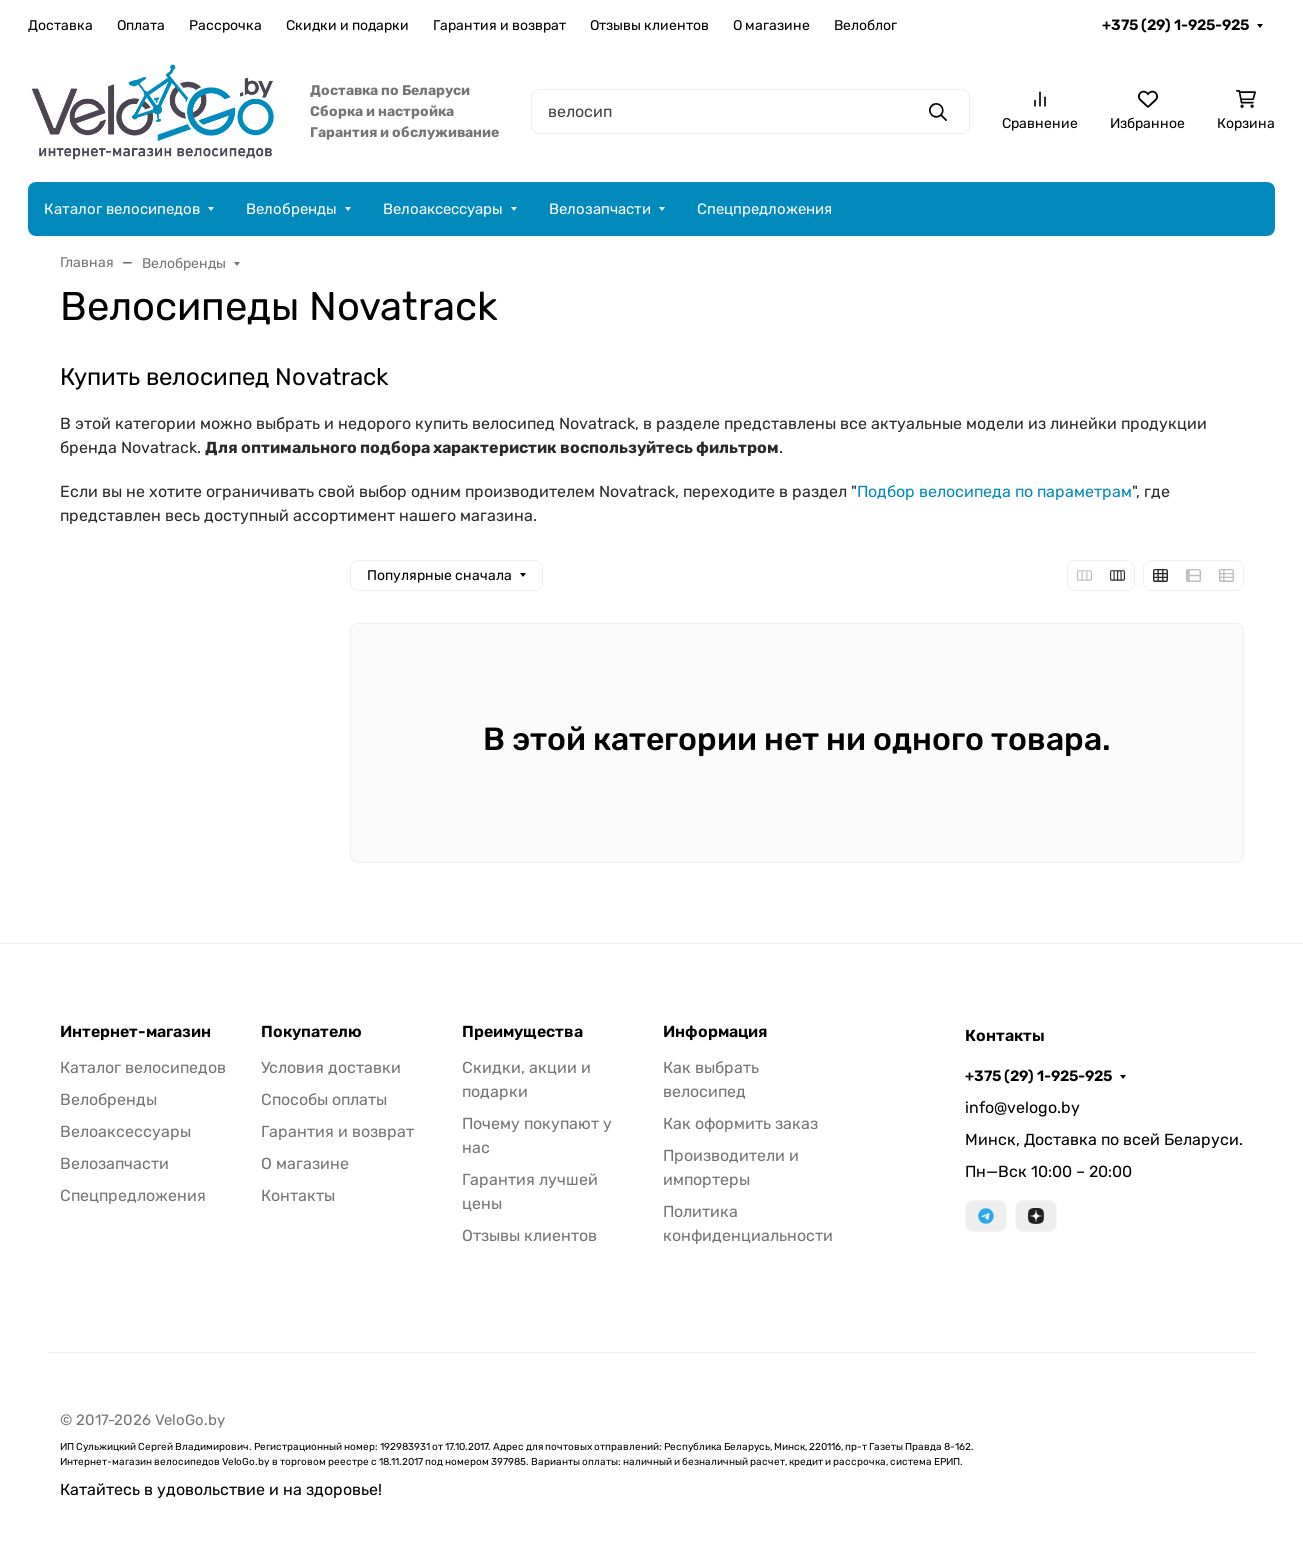 The width and height of the screenshot is (1303, 1550). What do you see at coordinates (750, 111) in the screenshot?
I see `[Поиск]` at bounding box center [750, 111].